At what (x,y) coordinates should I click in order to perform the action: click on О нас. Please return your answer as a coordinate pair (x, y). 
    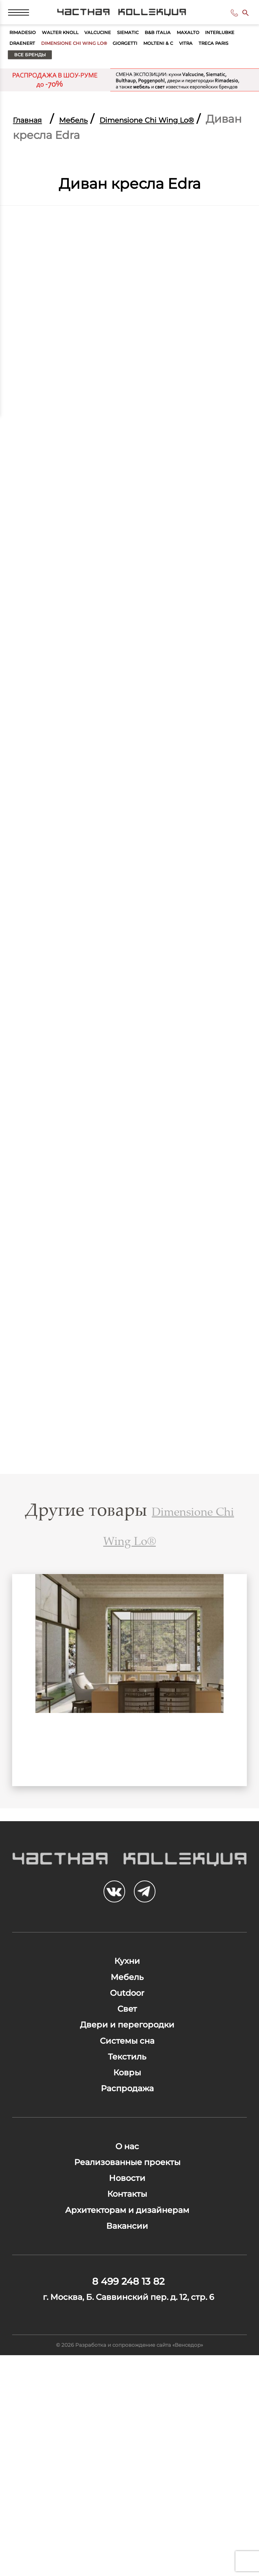
    Looking at the image, I should click on (127, 2281).